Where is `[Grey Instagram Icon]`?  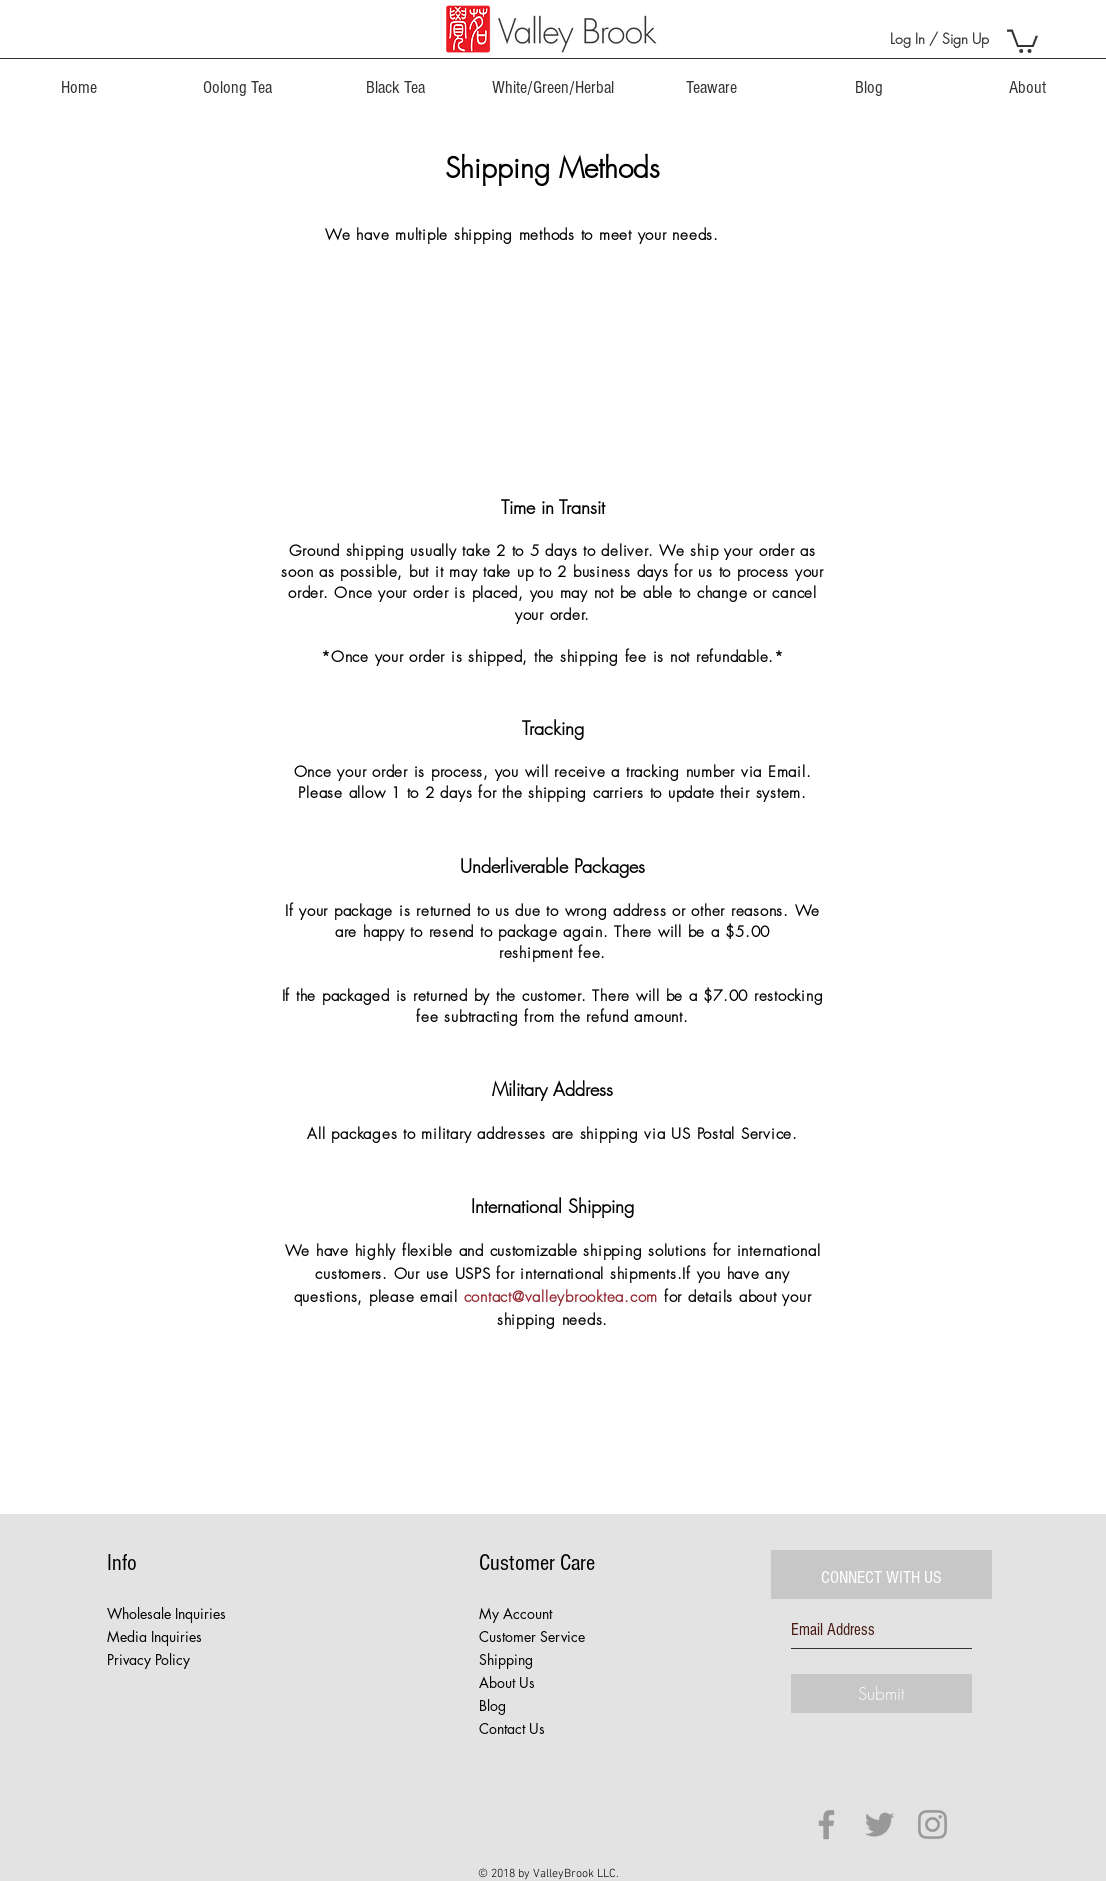
[Grey Instagram Icon] is located at coordinates (932, 1824).